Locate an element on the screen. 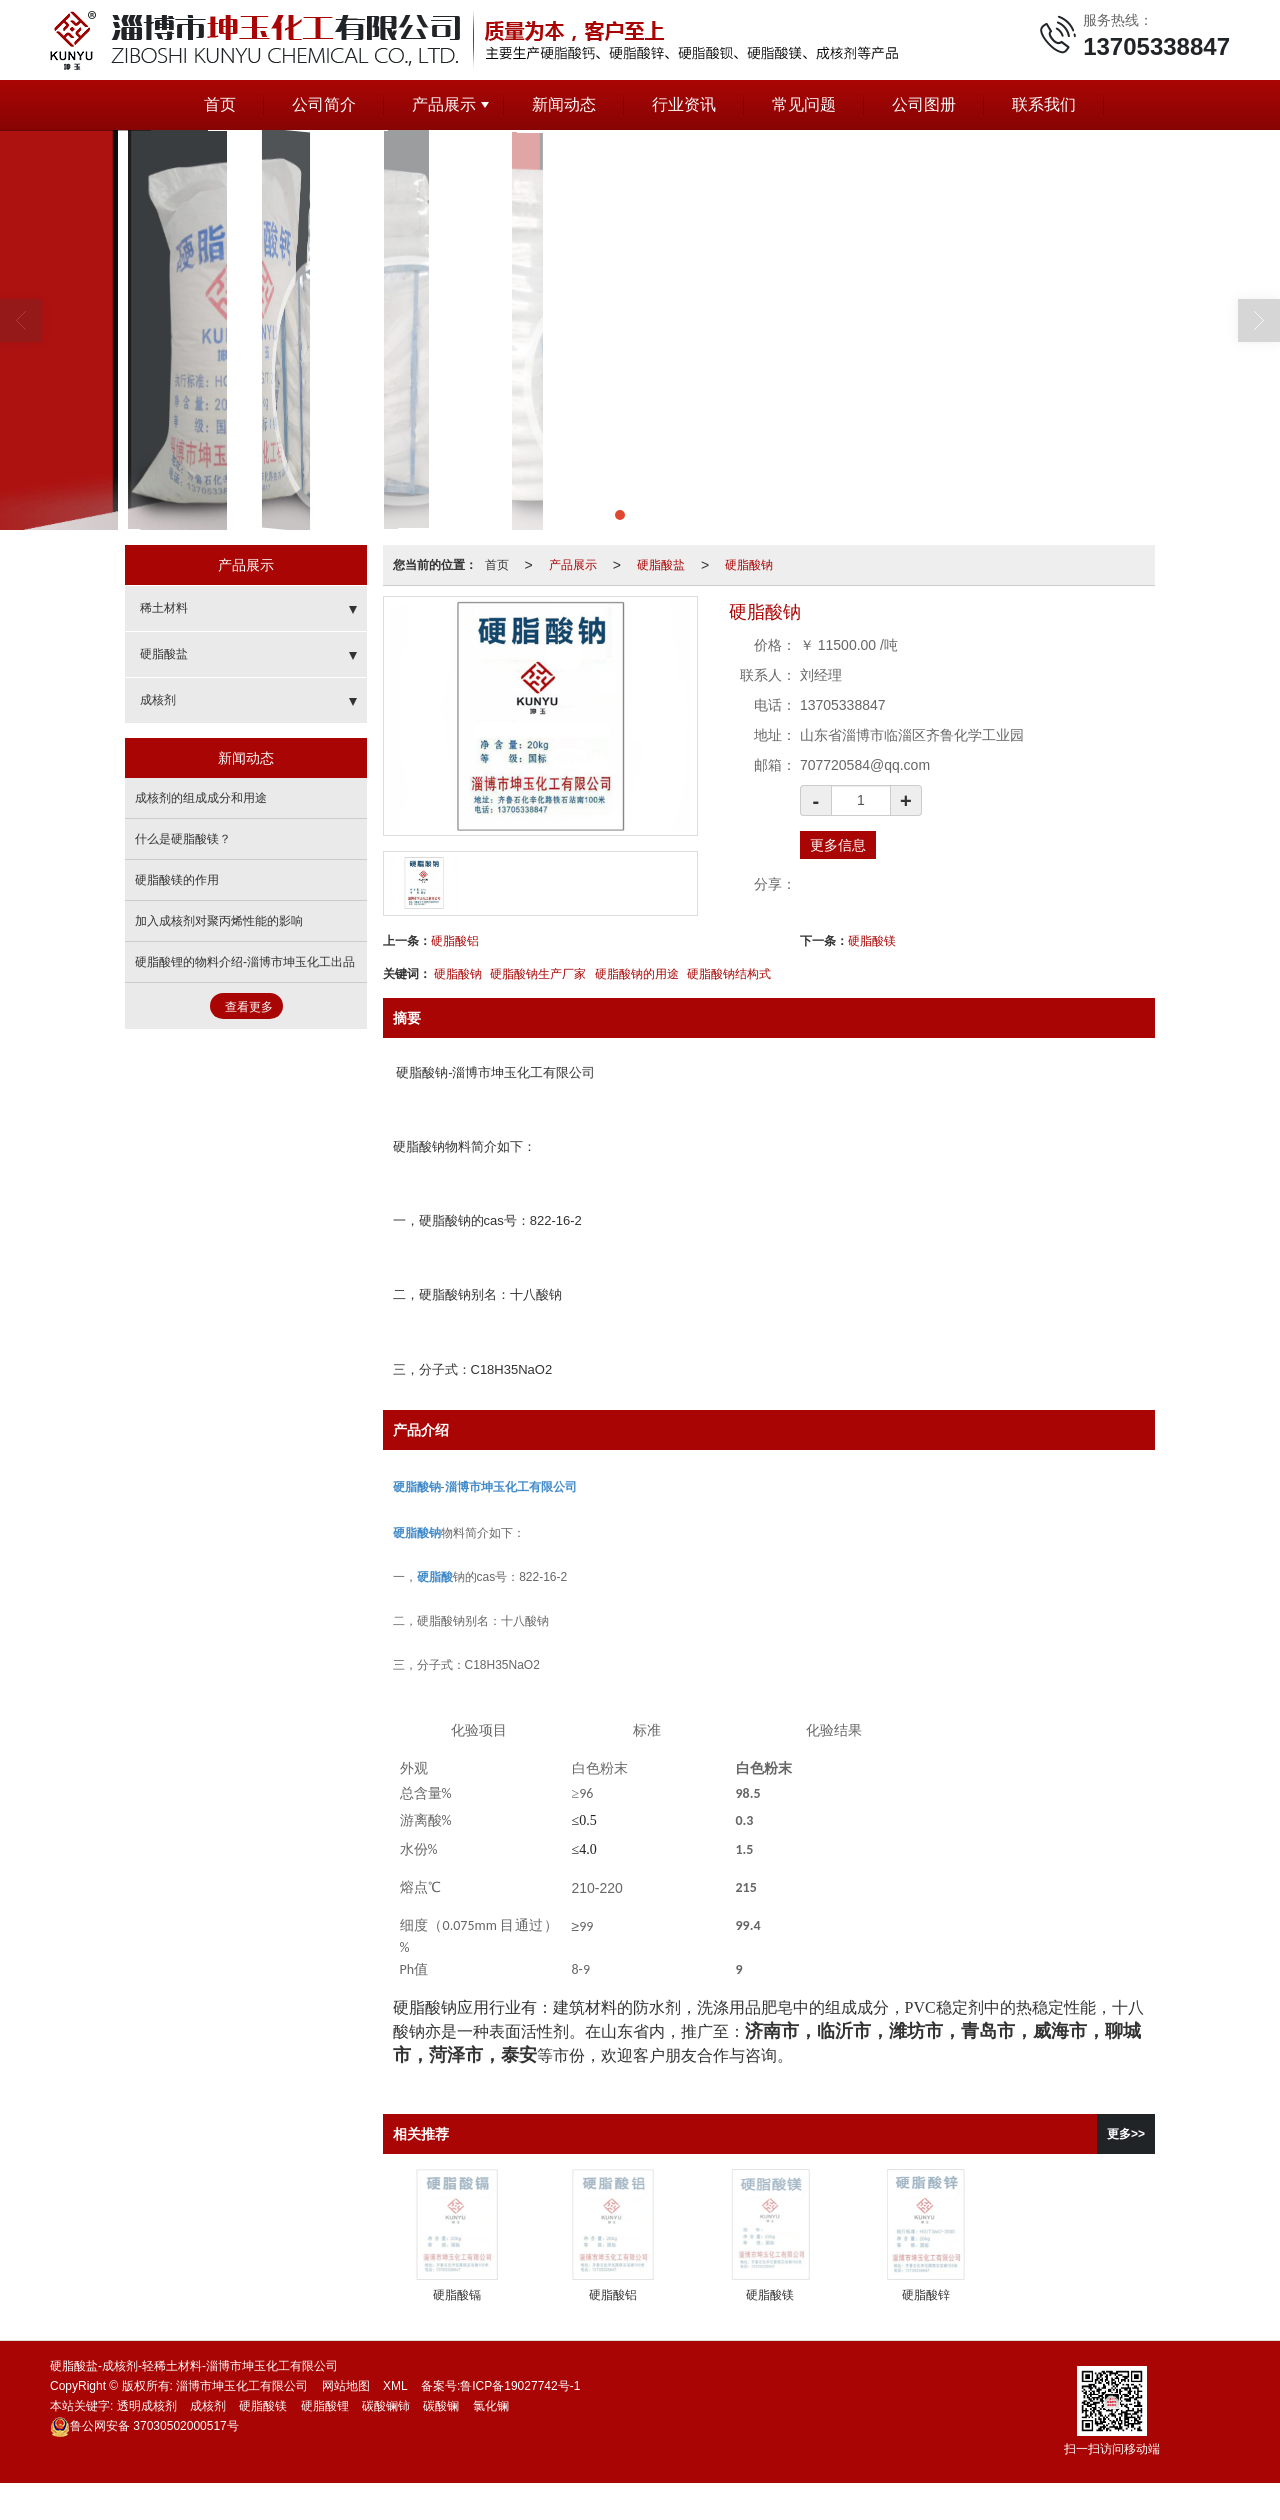  首页 is located at coordinates (220, 104).